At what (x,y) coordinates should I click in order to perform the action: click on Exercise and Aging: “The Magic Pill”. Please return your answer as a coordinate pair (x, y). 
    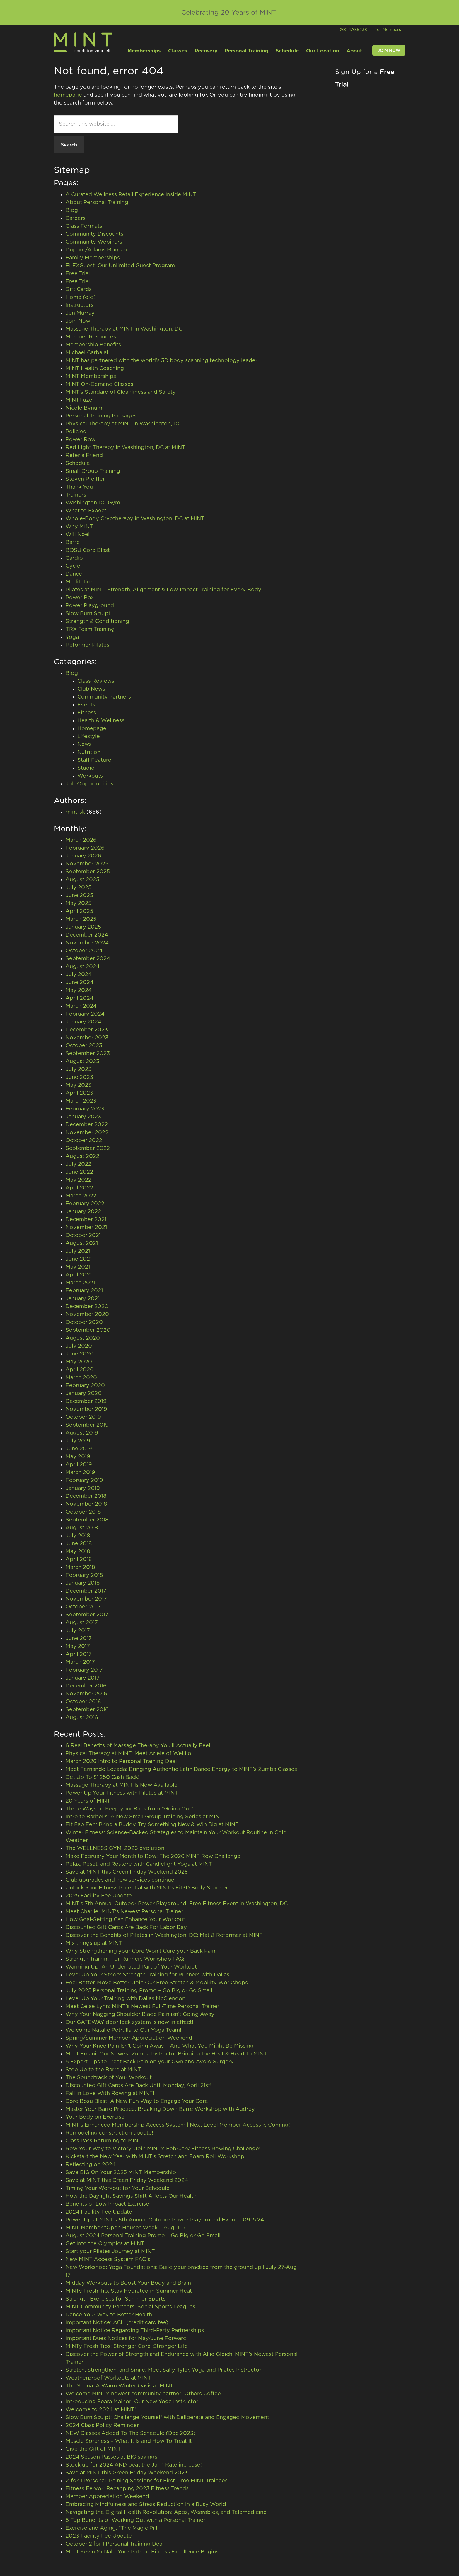
    Looking at the image, I should click on (113, 2528).